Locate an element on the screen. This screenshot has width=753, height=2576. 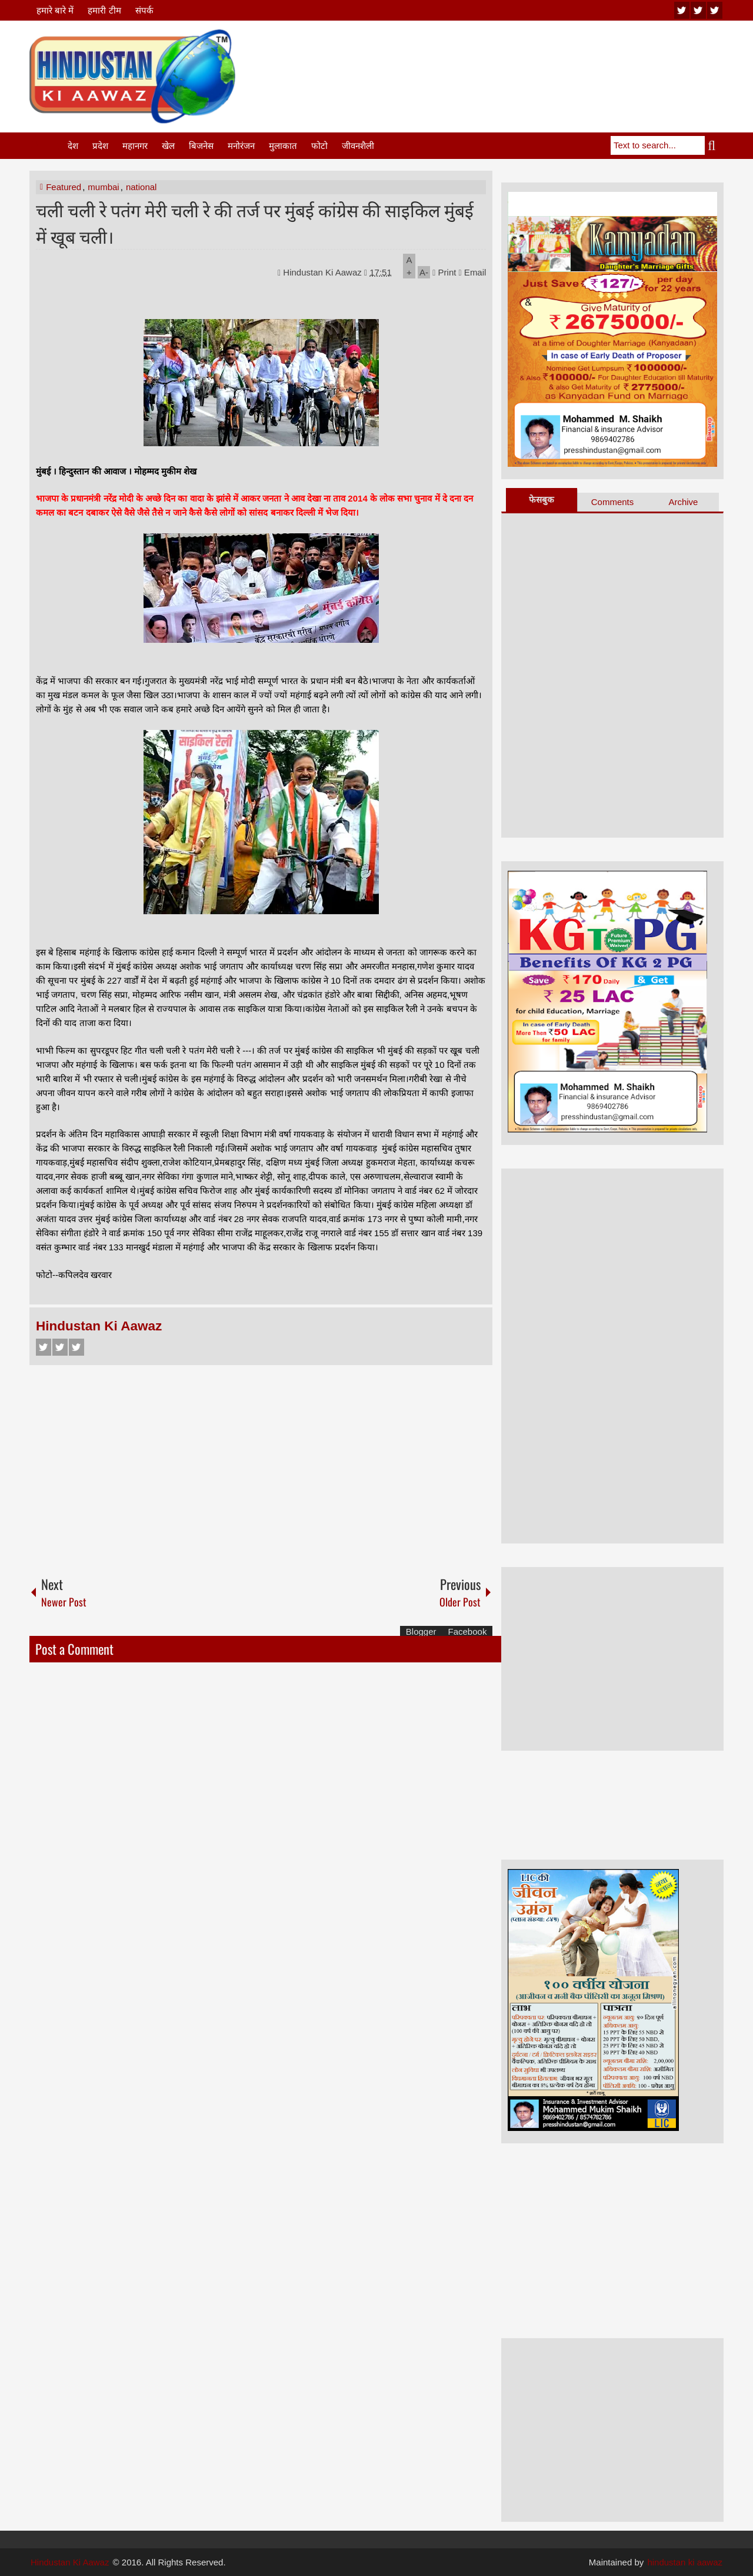
Comments is located at coordinates (612, 502).